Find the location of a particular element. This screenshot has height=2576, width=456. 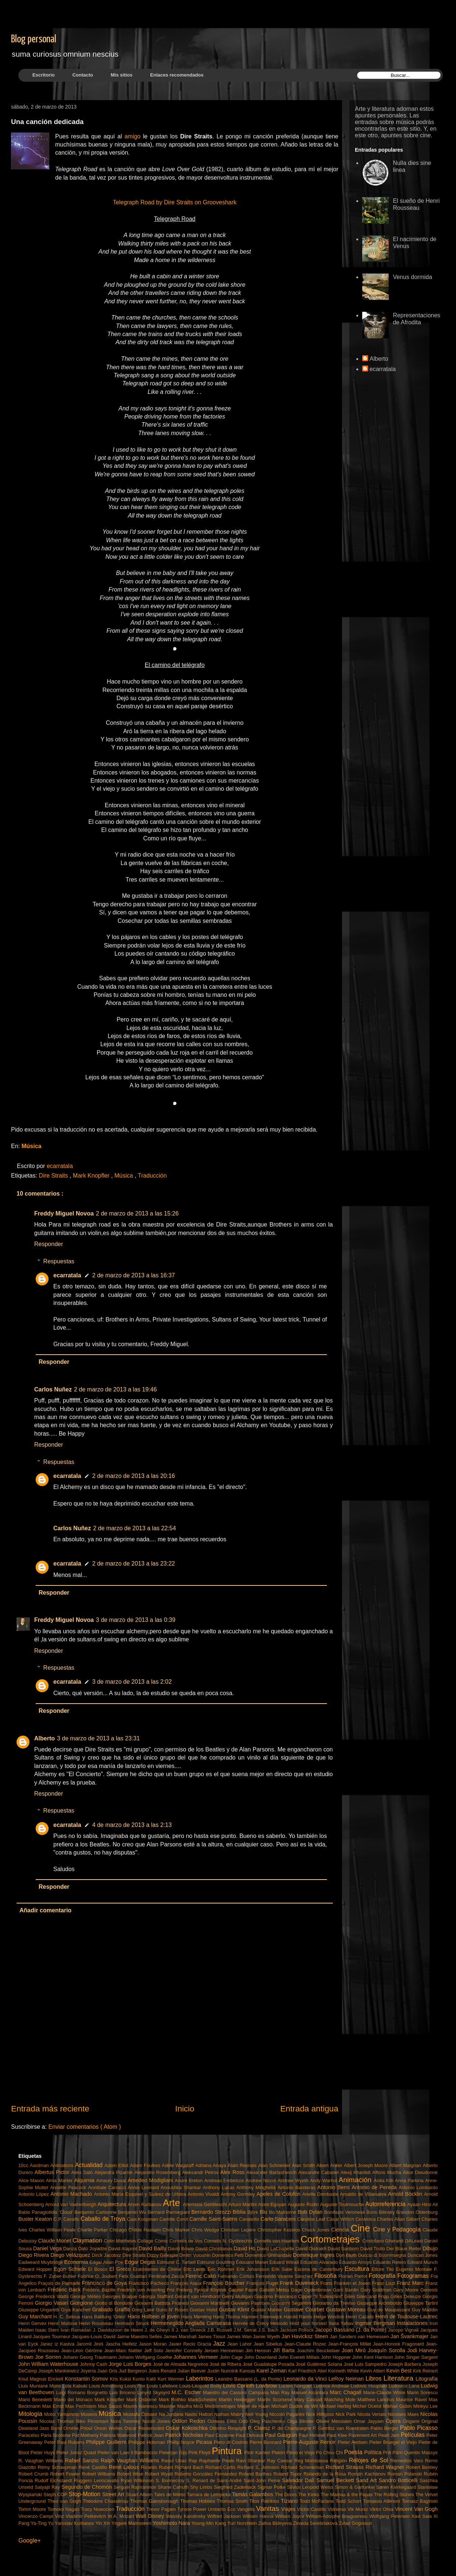

Pieter Huys is located at coordinates (43, 2452).